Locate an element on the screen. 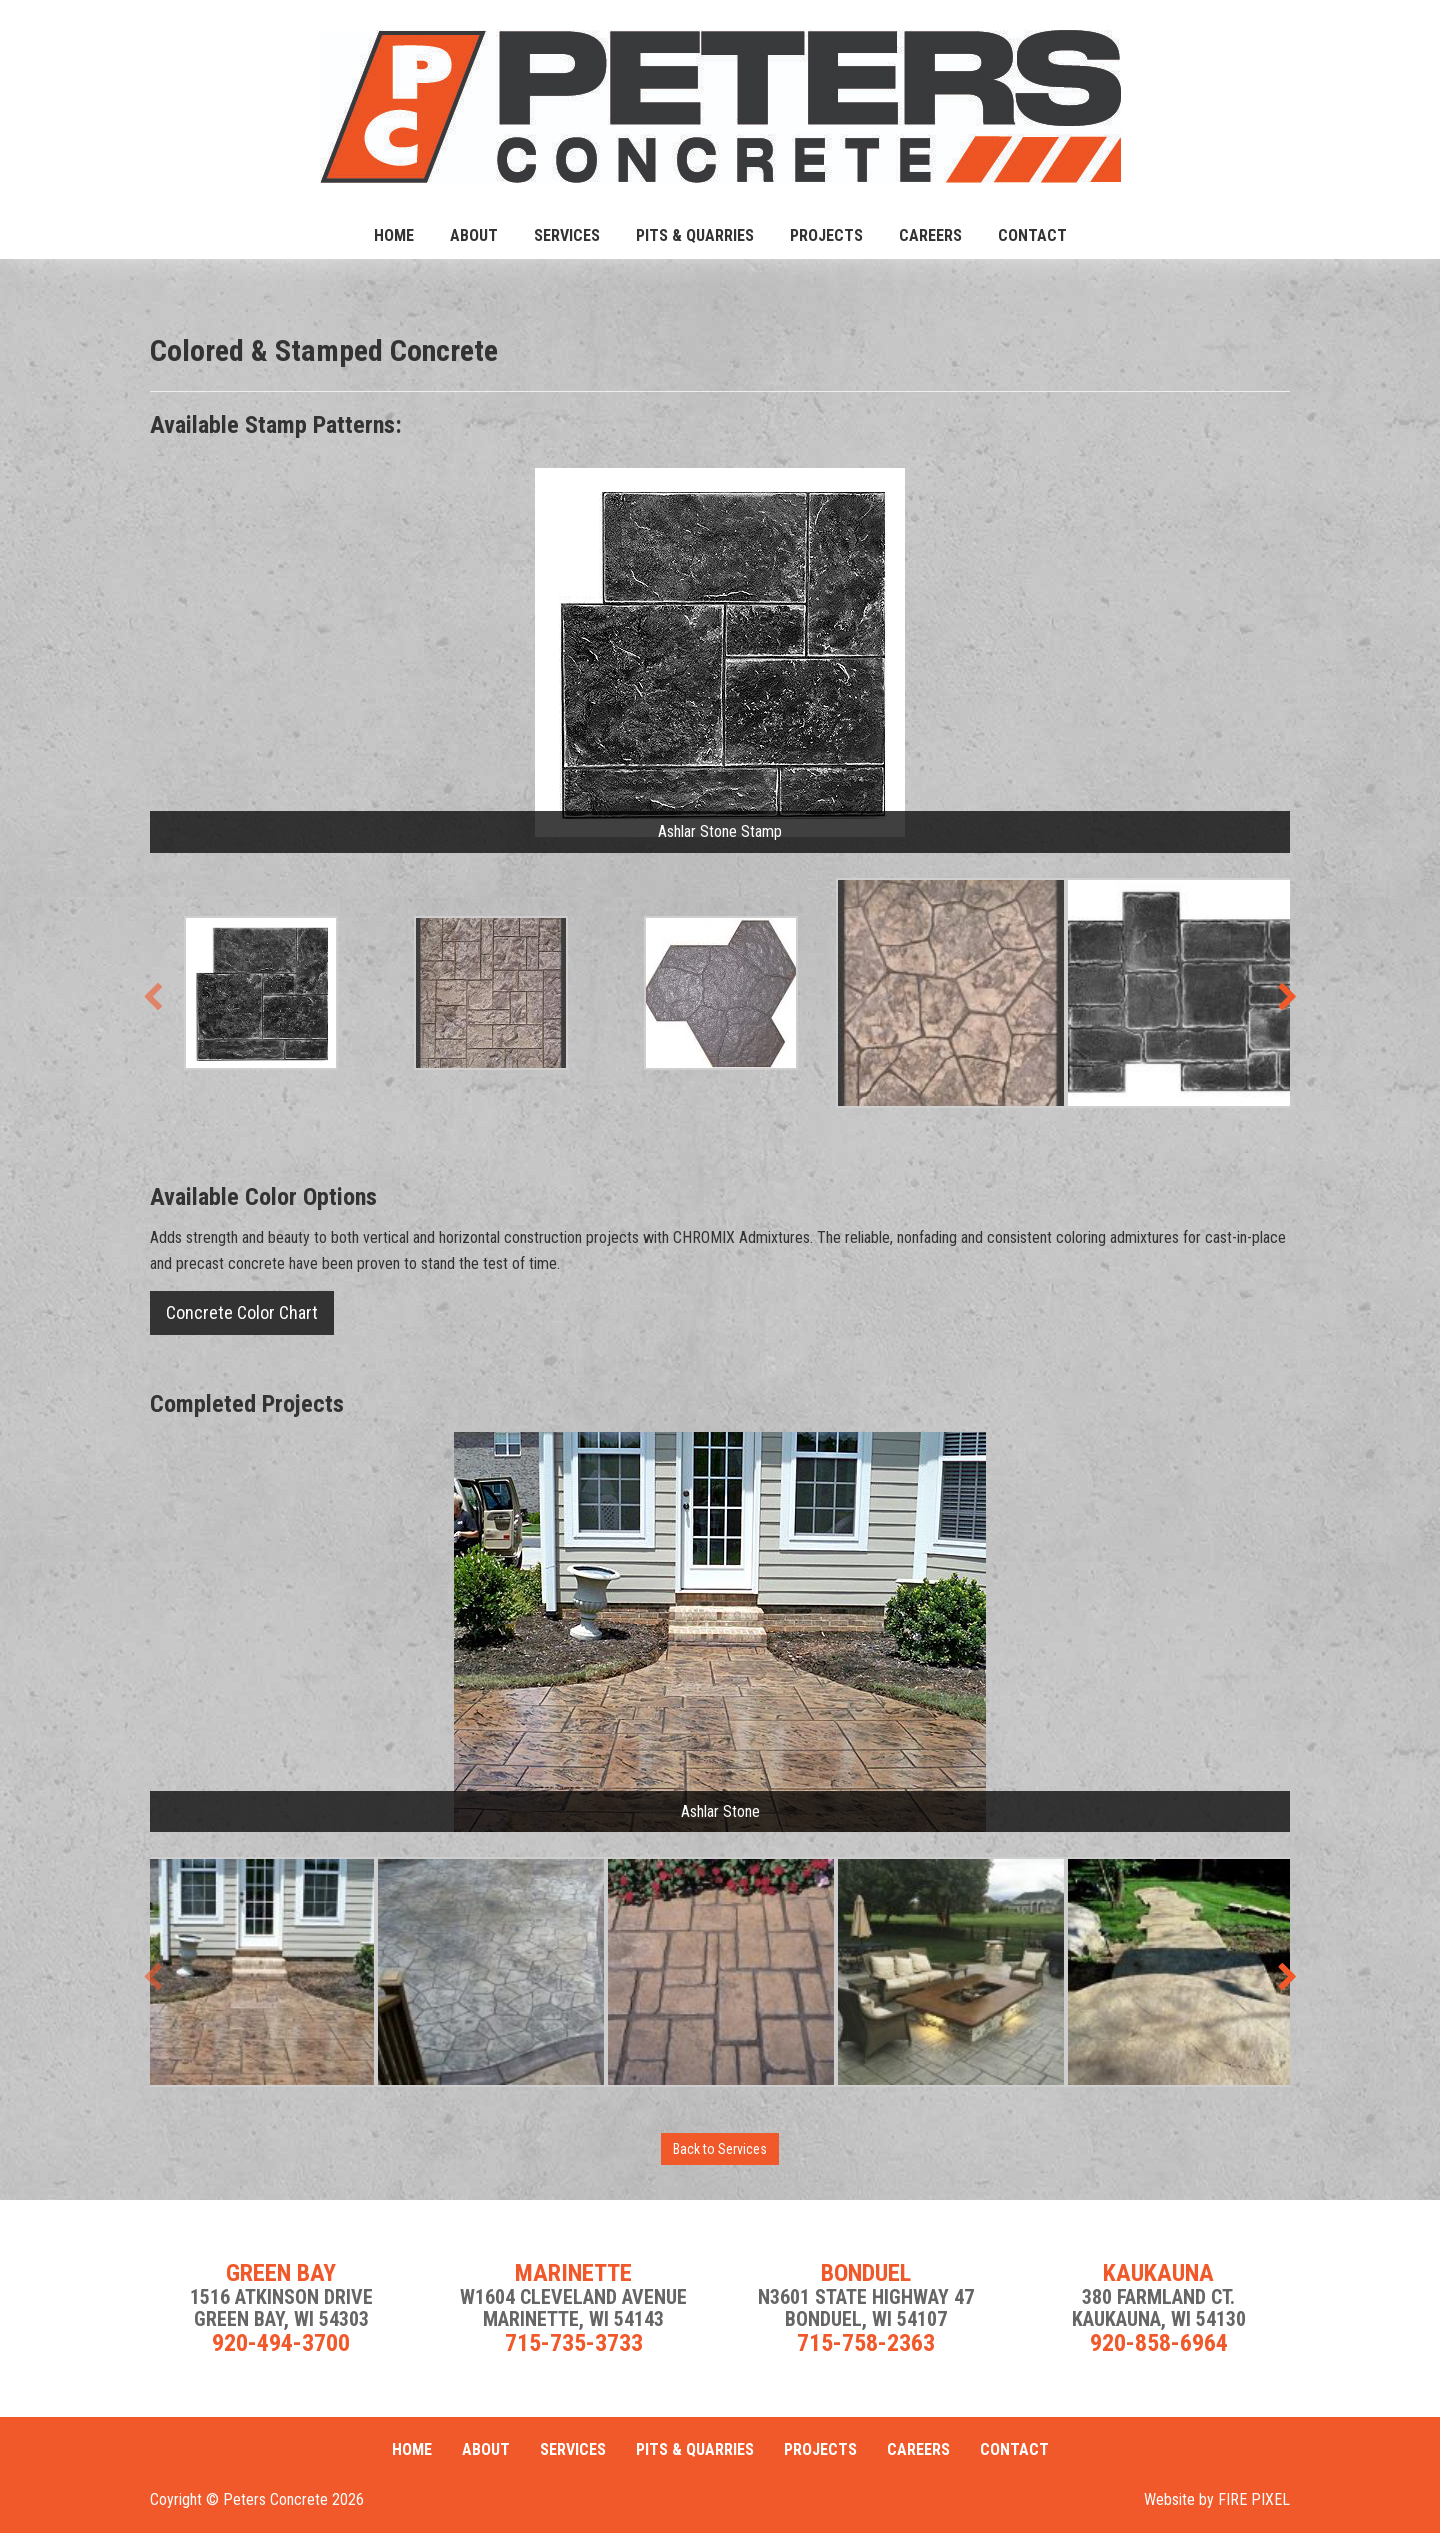  Projects is located at coordinates (826, 235).